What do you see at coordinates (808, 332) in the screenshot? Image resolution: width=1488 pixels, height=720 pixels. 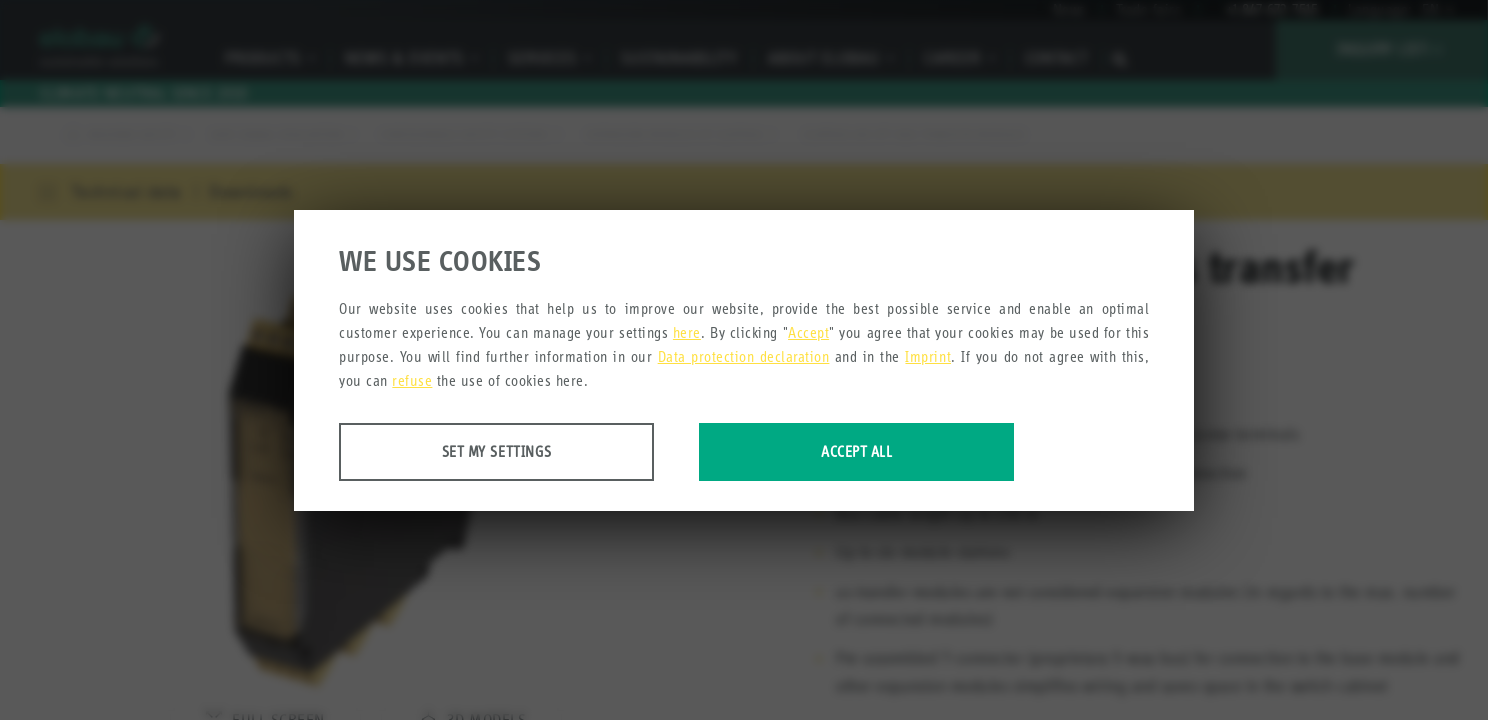 I see `Accept` at bounding box center [808, 332].